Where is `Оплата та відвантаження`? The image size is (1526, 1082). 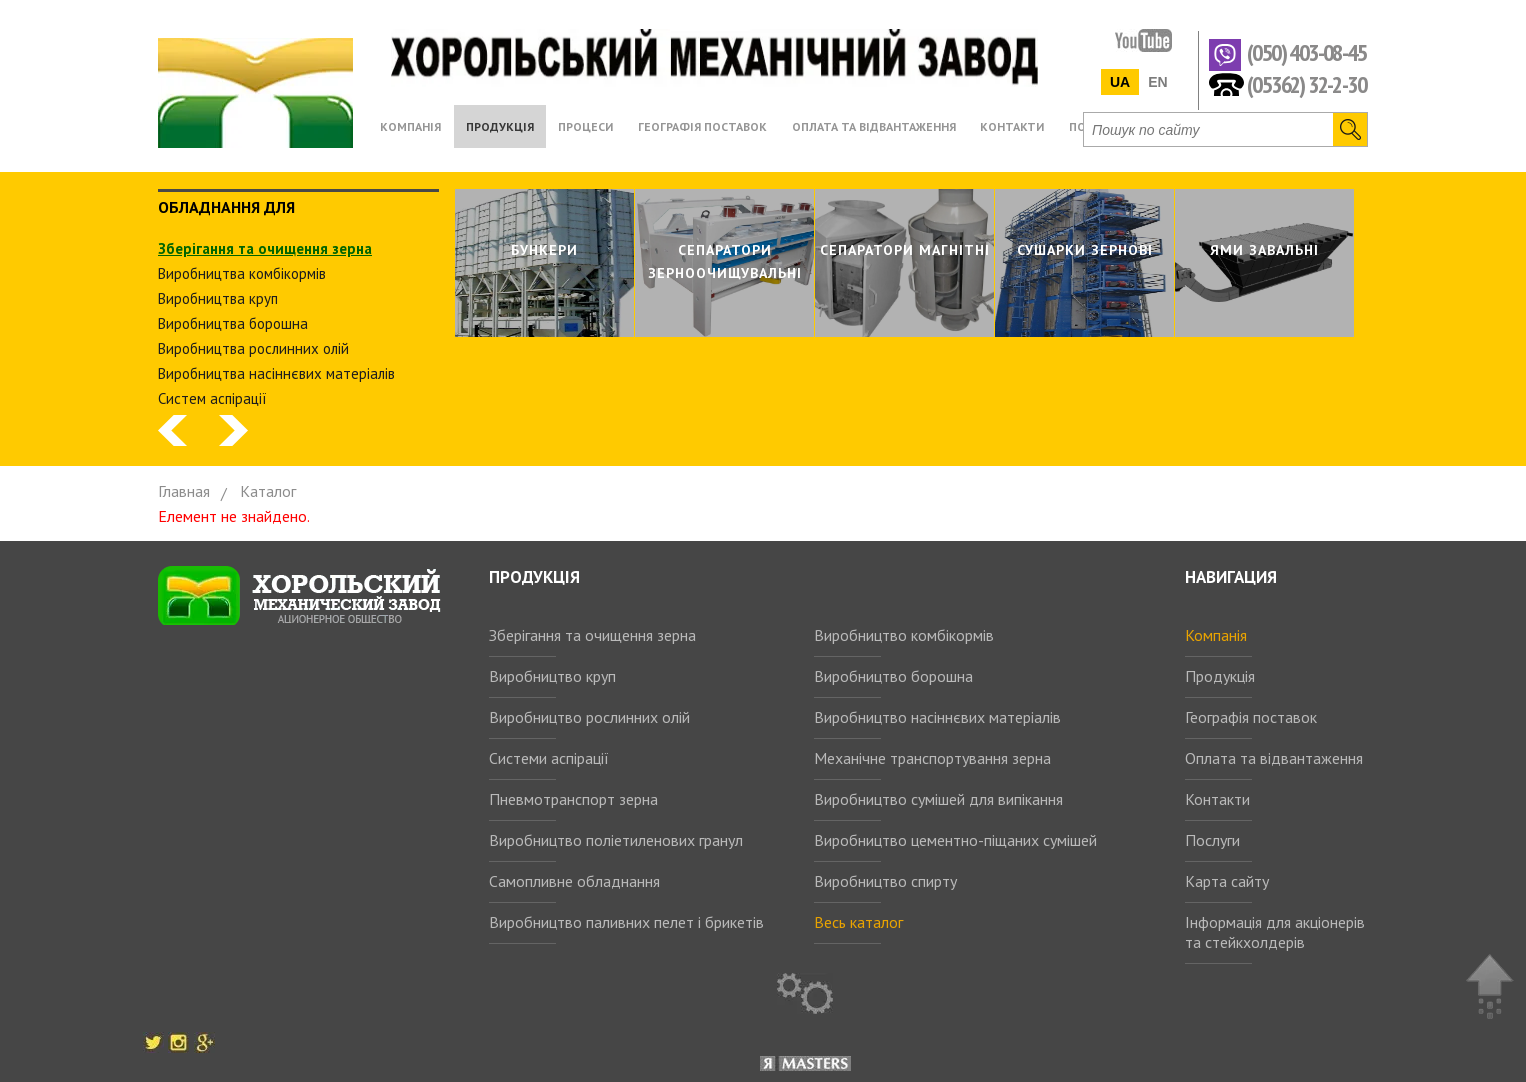 Оплата та відвантаження is located at coordinates (1274, 758).